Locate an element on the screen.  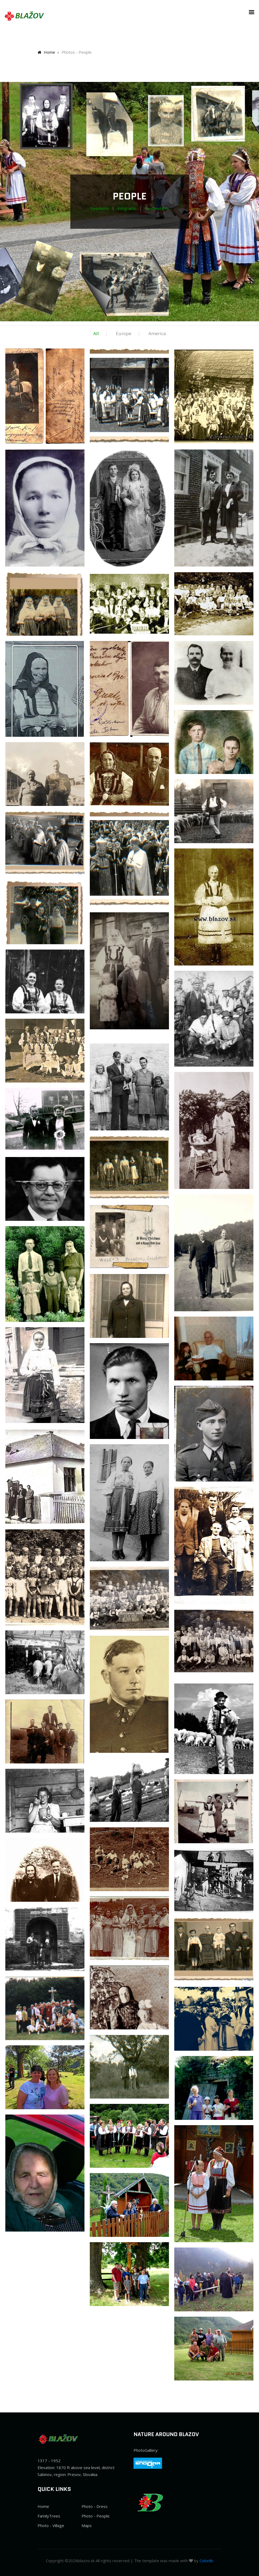
Colorlib is located at coordinates (206, 2560).